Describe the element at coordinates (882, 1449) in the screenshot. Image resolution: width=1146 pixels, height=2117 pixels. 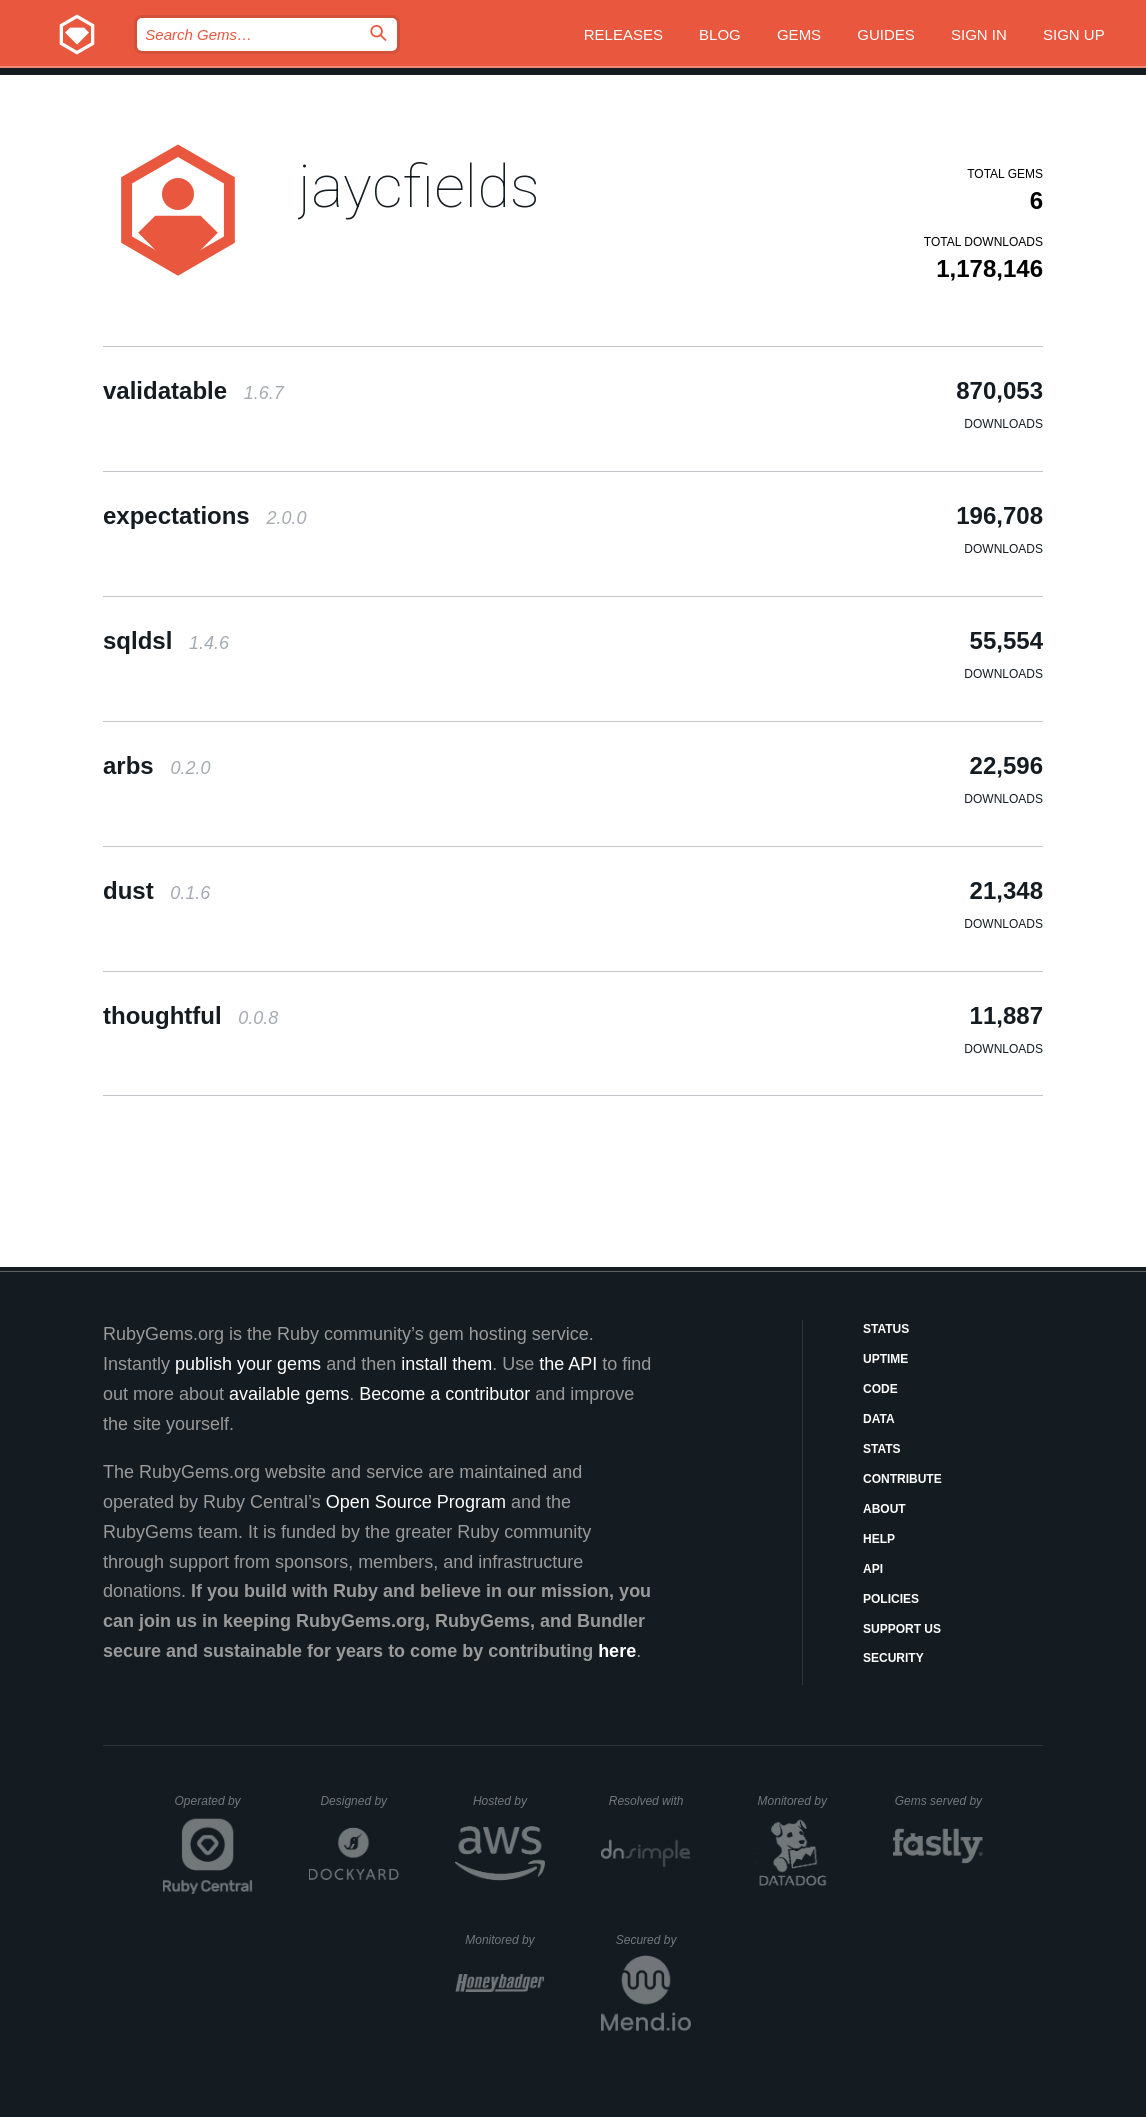
I see `Stats` at that location.